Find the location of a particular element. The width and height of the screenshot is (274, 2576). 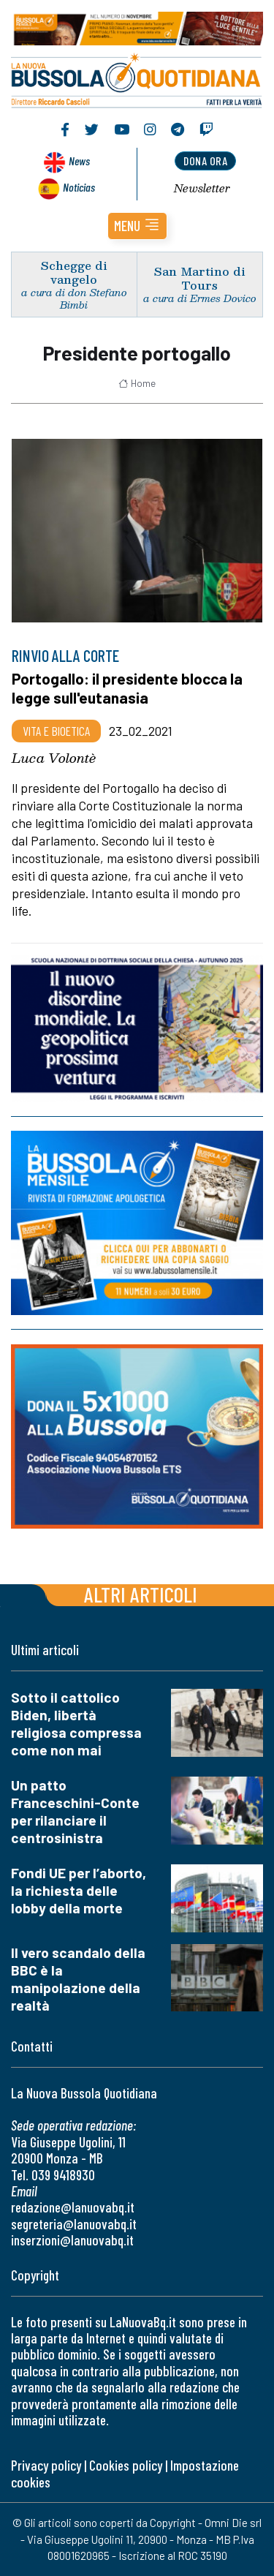

Il vero scandalo della BBC è la manipolazione della realtà is located at coordinates (78, 1979).